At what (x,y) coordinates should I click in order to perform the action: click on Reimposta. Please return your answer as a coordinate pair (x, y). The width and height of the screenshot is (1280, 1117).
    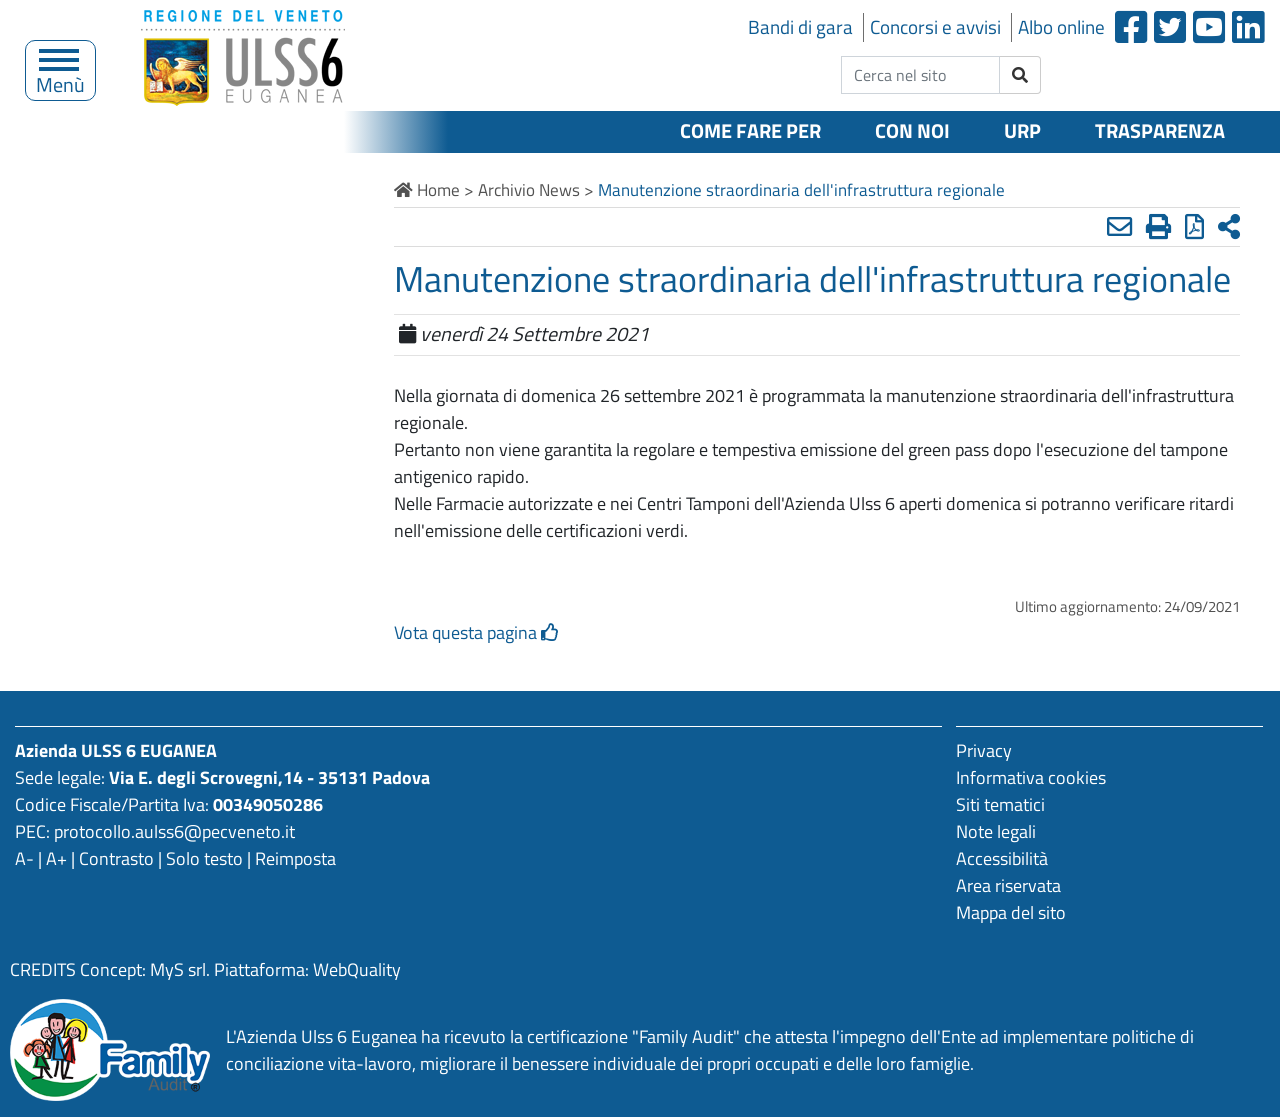
    Looking at the image, I should click on (295, 858).